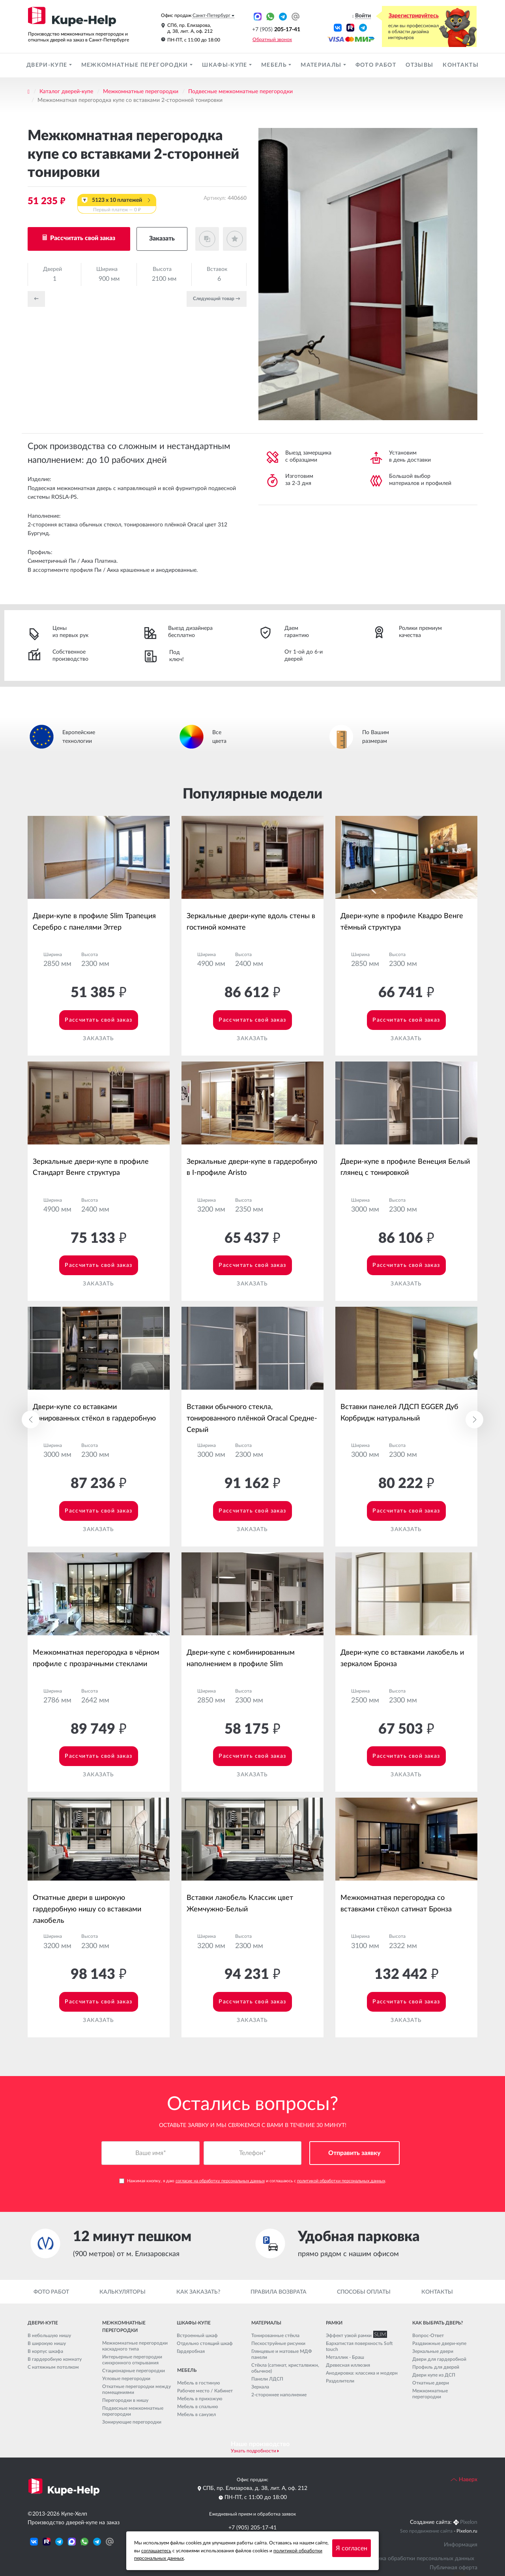  Describe the element at coordinates (439, 2343) in the screenshot. I see `Раздвижные двери-купе` at that location.